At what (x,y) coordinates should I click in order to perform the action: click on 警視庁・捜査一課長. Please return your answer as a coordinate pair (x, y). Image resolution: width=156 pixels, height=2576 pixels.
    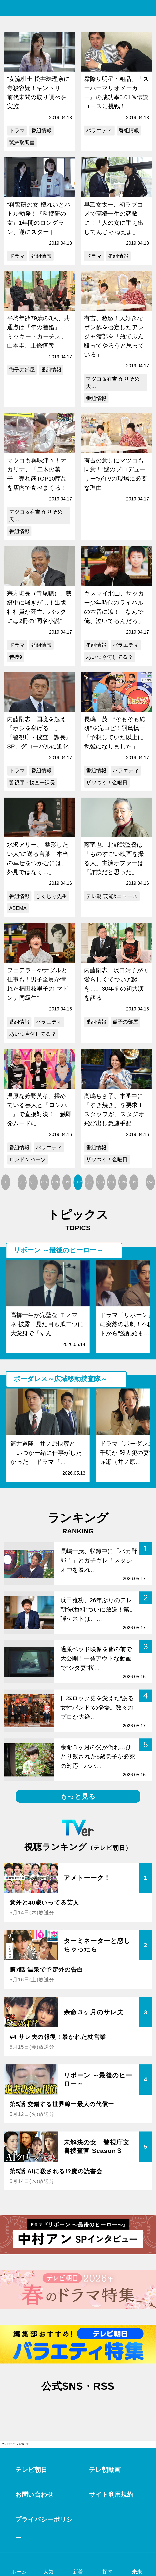
    Looking at the image, I should click on (32, 782).